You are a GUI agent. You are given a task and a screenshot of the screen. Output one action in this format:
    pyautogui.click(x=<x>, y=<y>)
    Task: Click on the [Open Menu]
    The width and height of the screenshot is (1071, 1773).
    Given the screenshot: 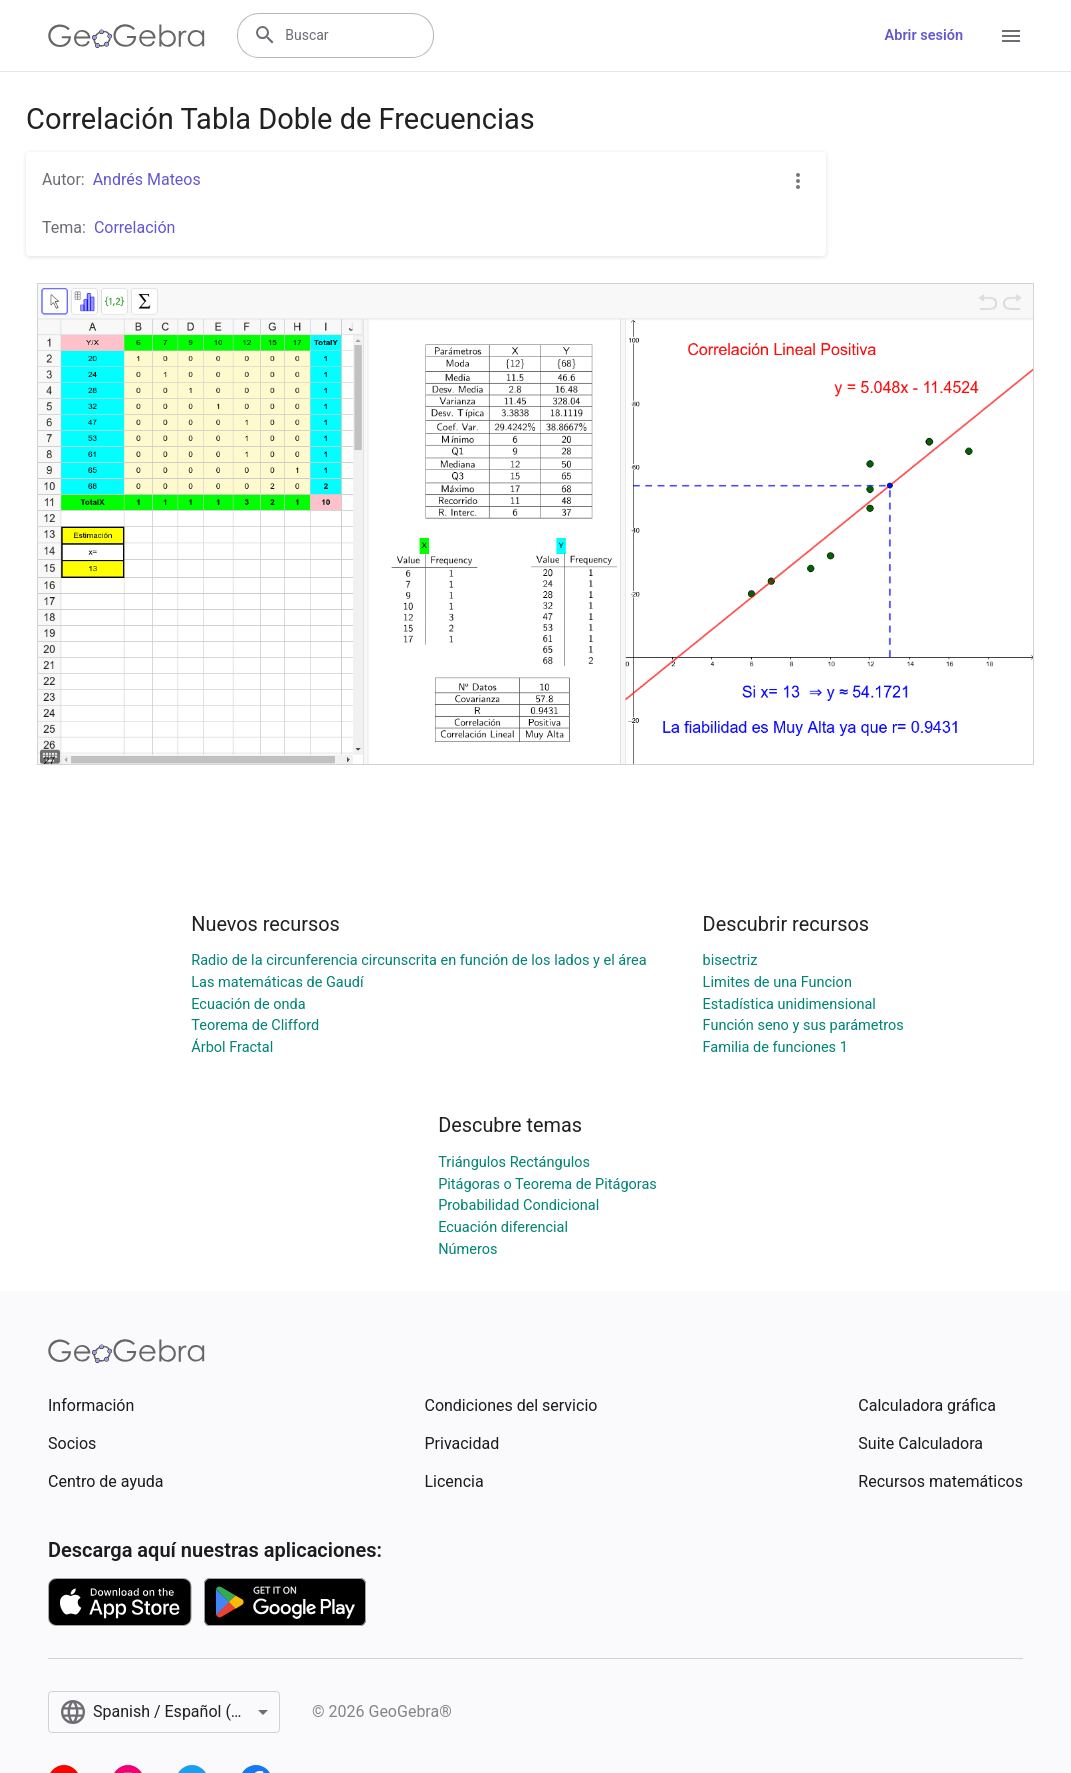 What is the action you would take?
    pyautogui.click(x=1011, y=36)
    